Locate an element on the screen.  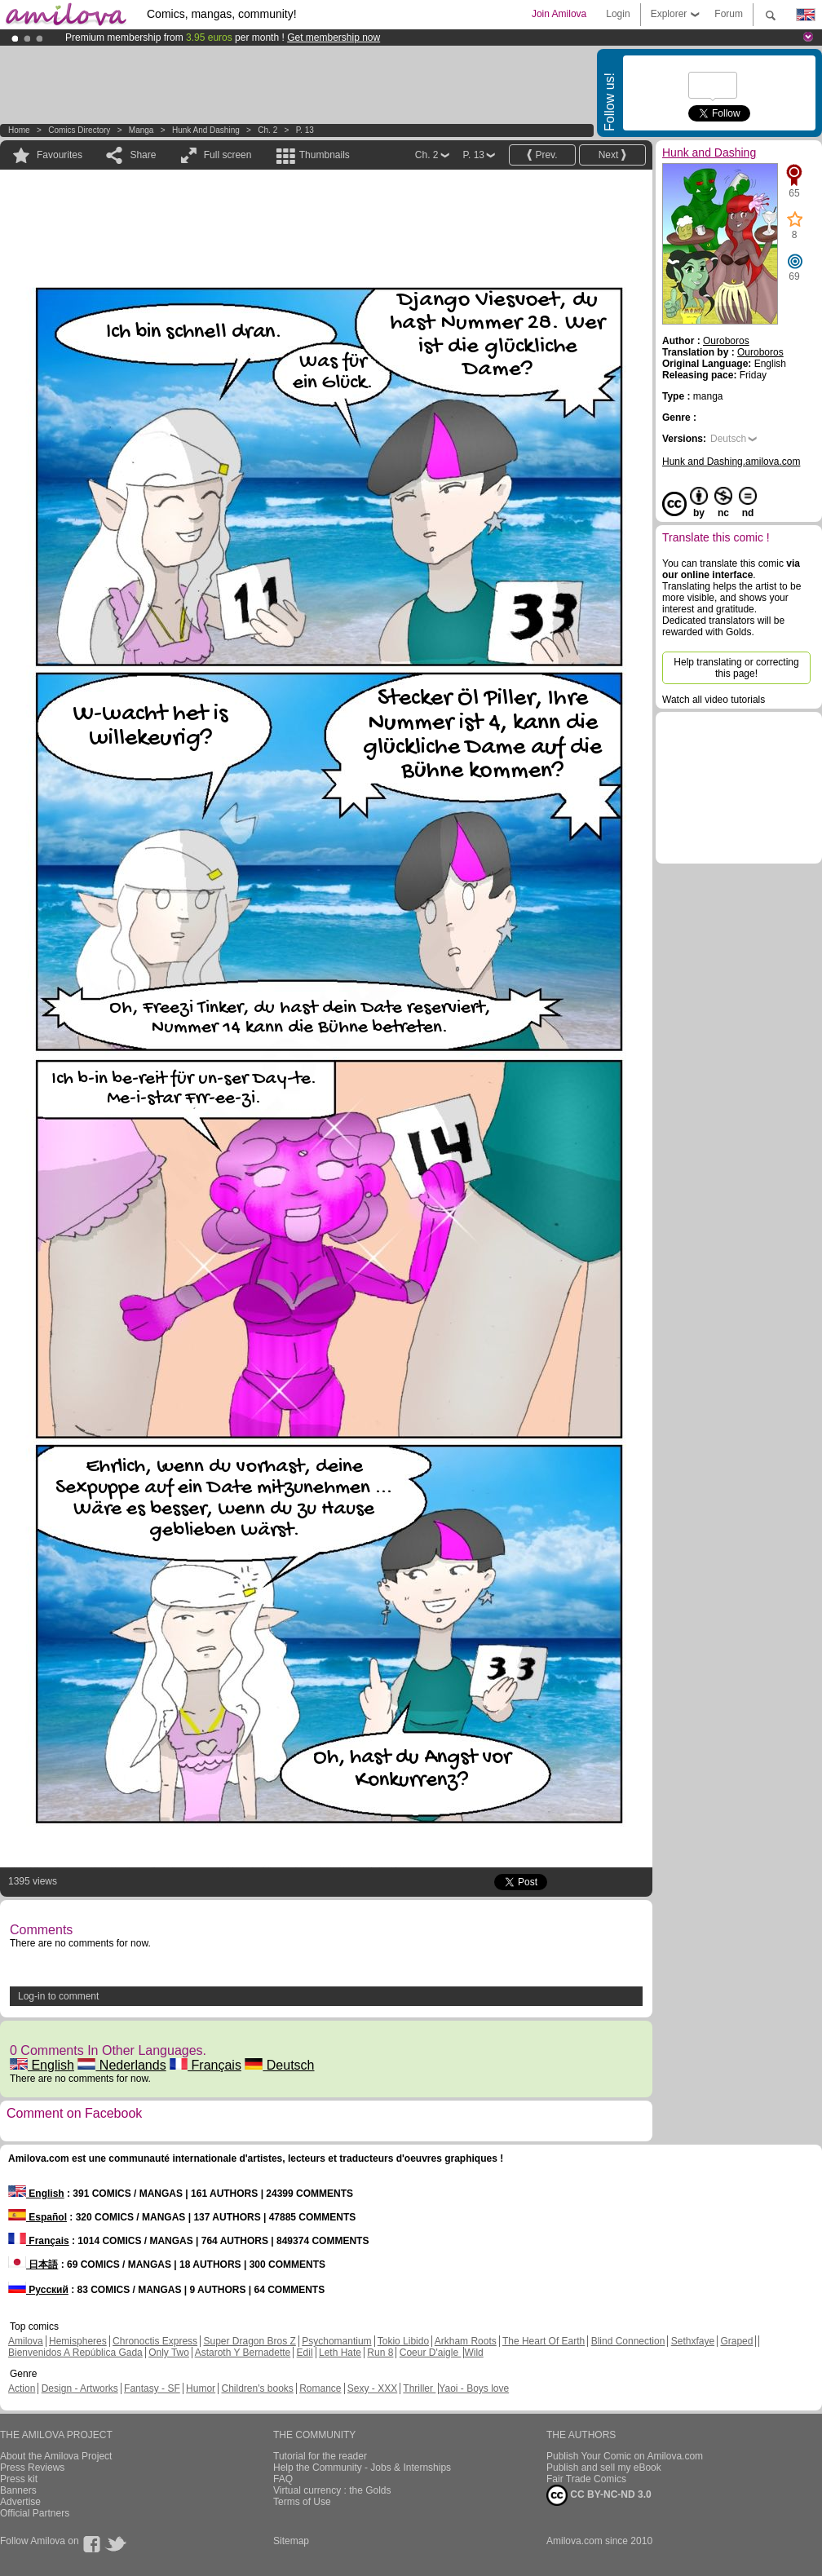
Banners is located at coordinates (18, 2490).